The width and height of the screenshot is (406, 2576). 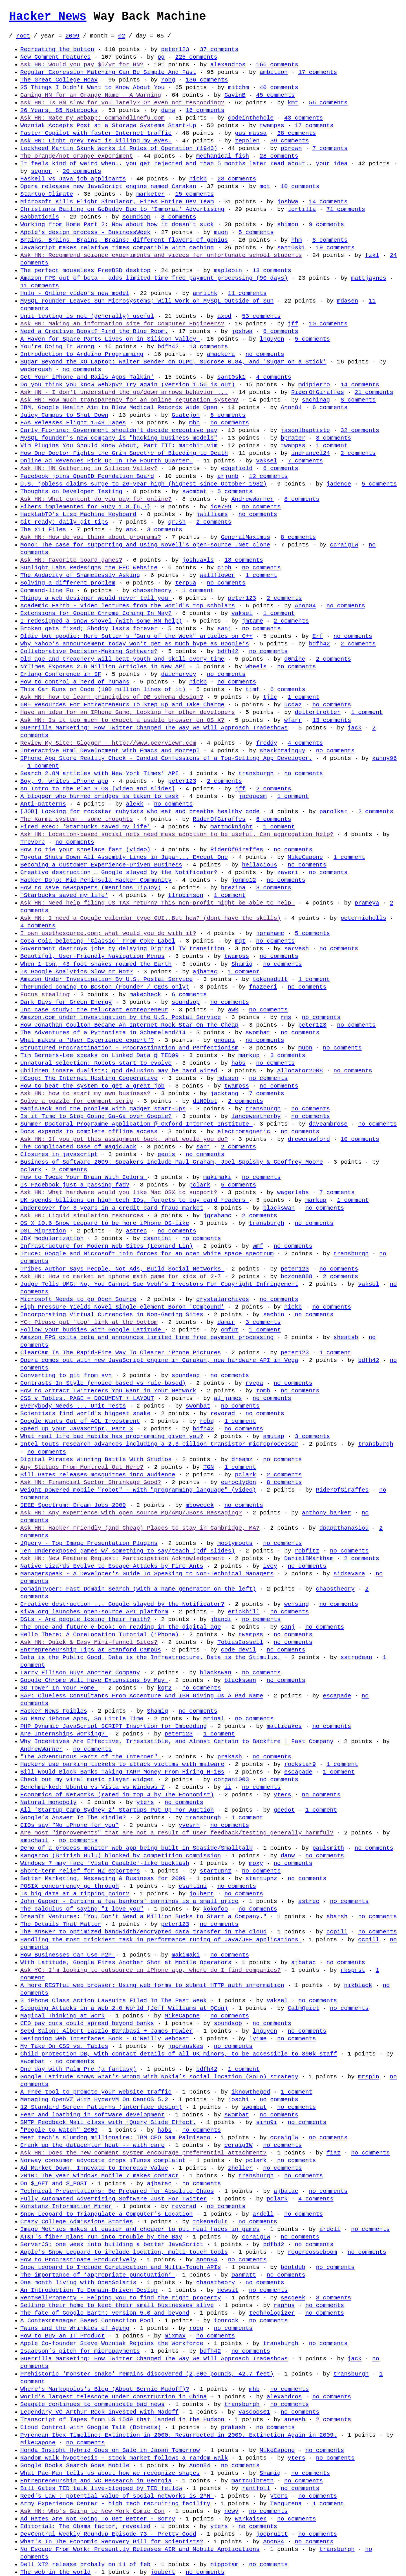 What do you see at coordinates (217, 575) in the screenshot?
I see `wallflower` at bounding box center [217, 575].